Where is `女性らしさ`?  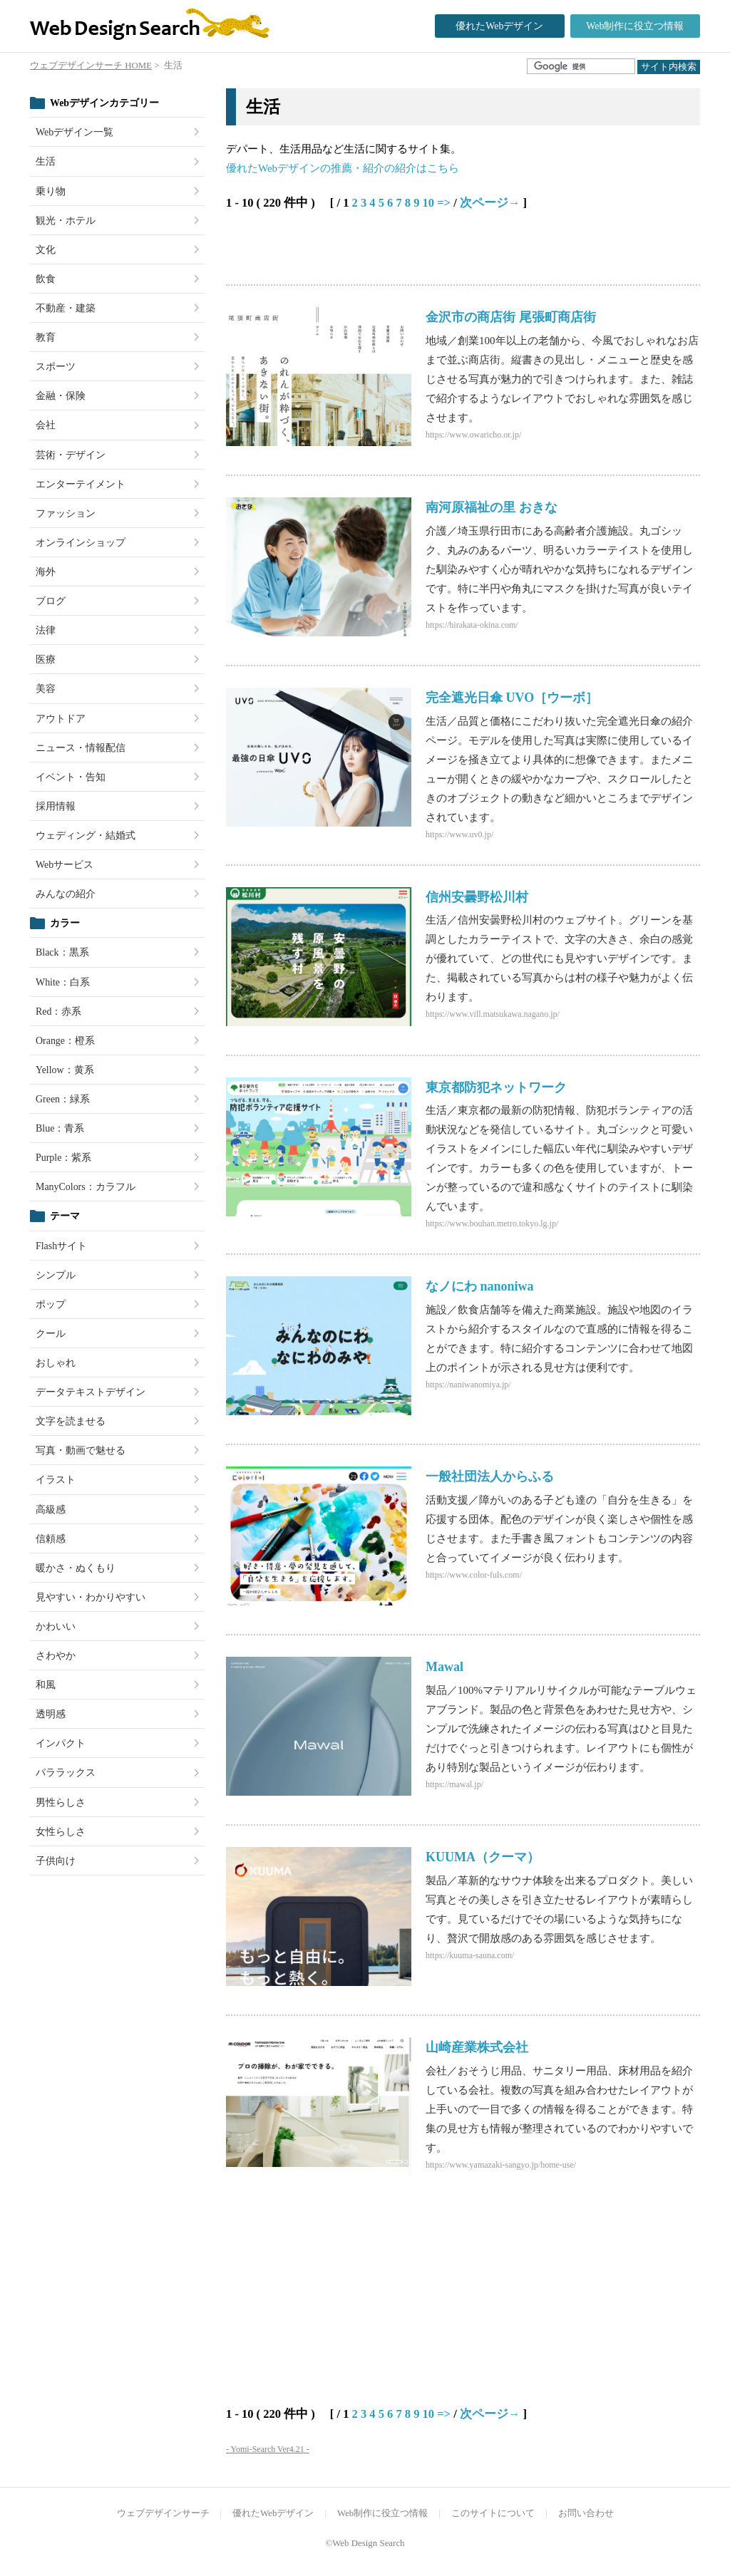
女性らしさ is located at coordinates (61, 1831).